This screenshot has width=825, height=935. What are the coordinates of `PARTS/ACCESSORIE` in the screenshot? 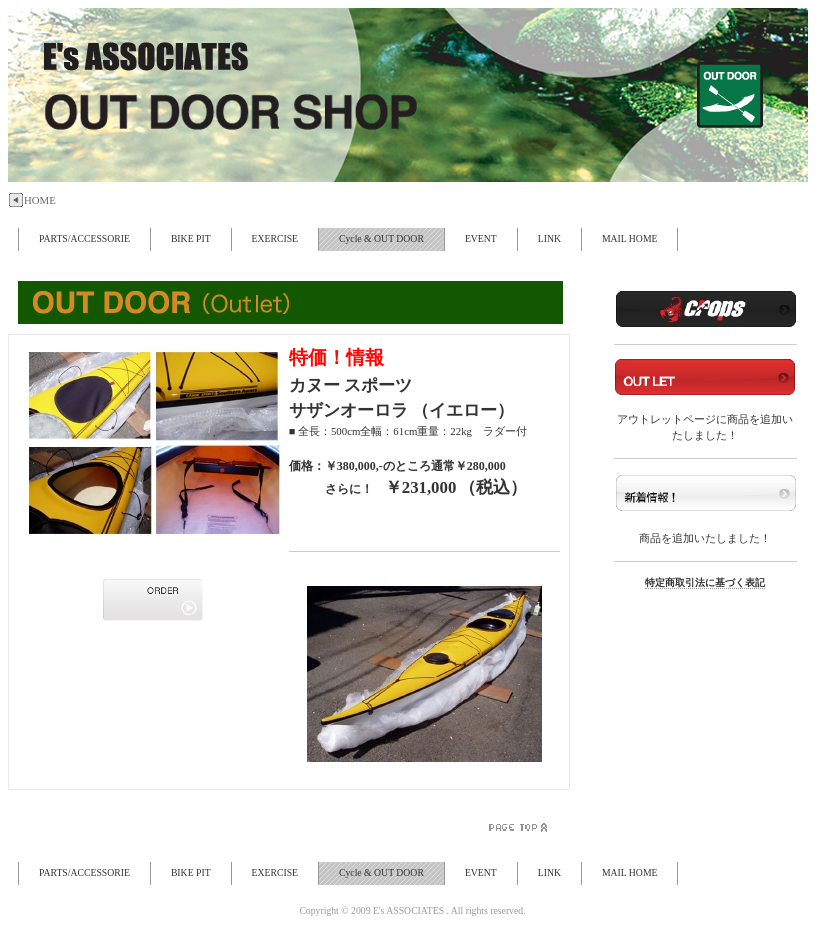 It's located at (84, 238).